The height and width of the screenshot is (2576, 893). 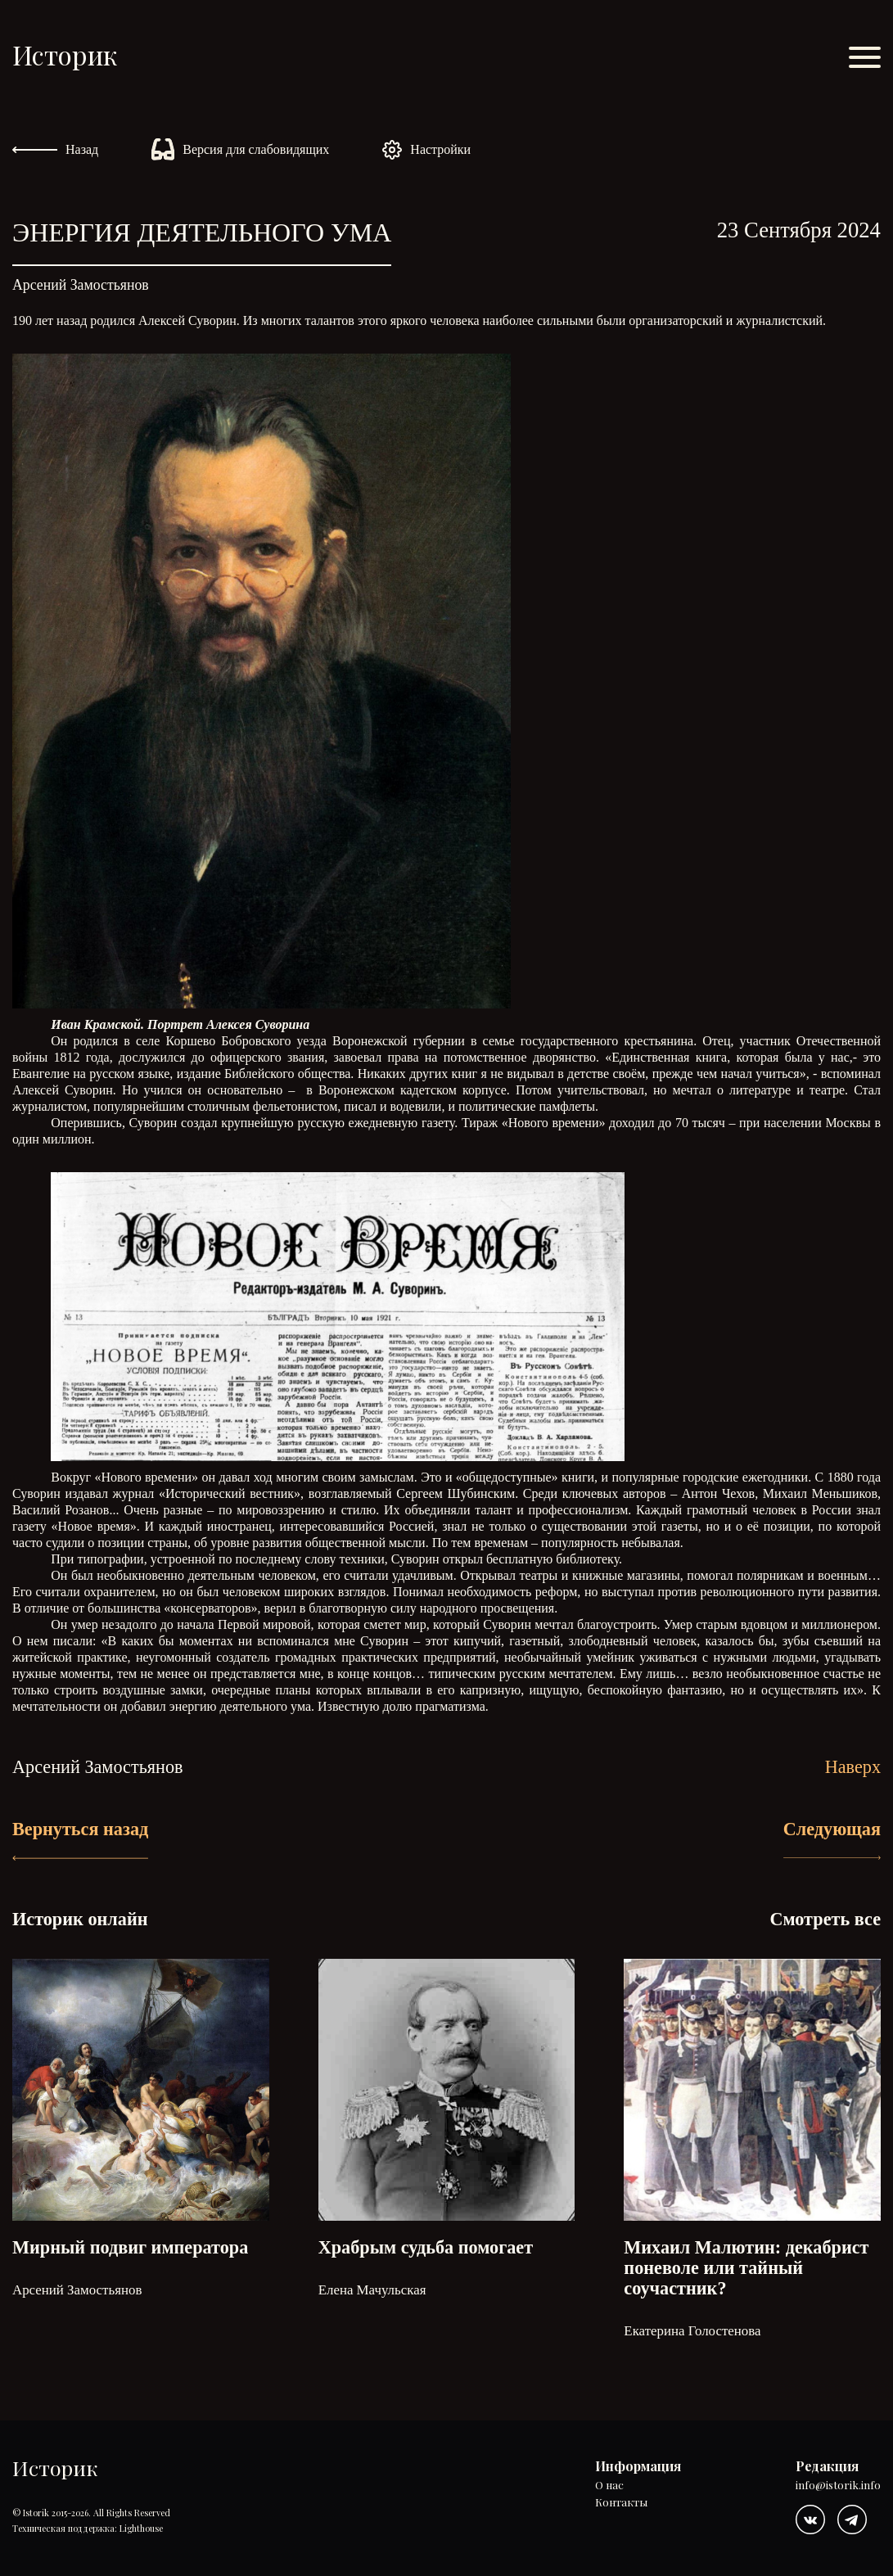 I want to click on Контакты, so click(x=621, y=2503).